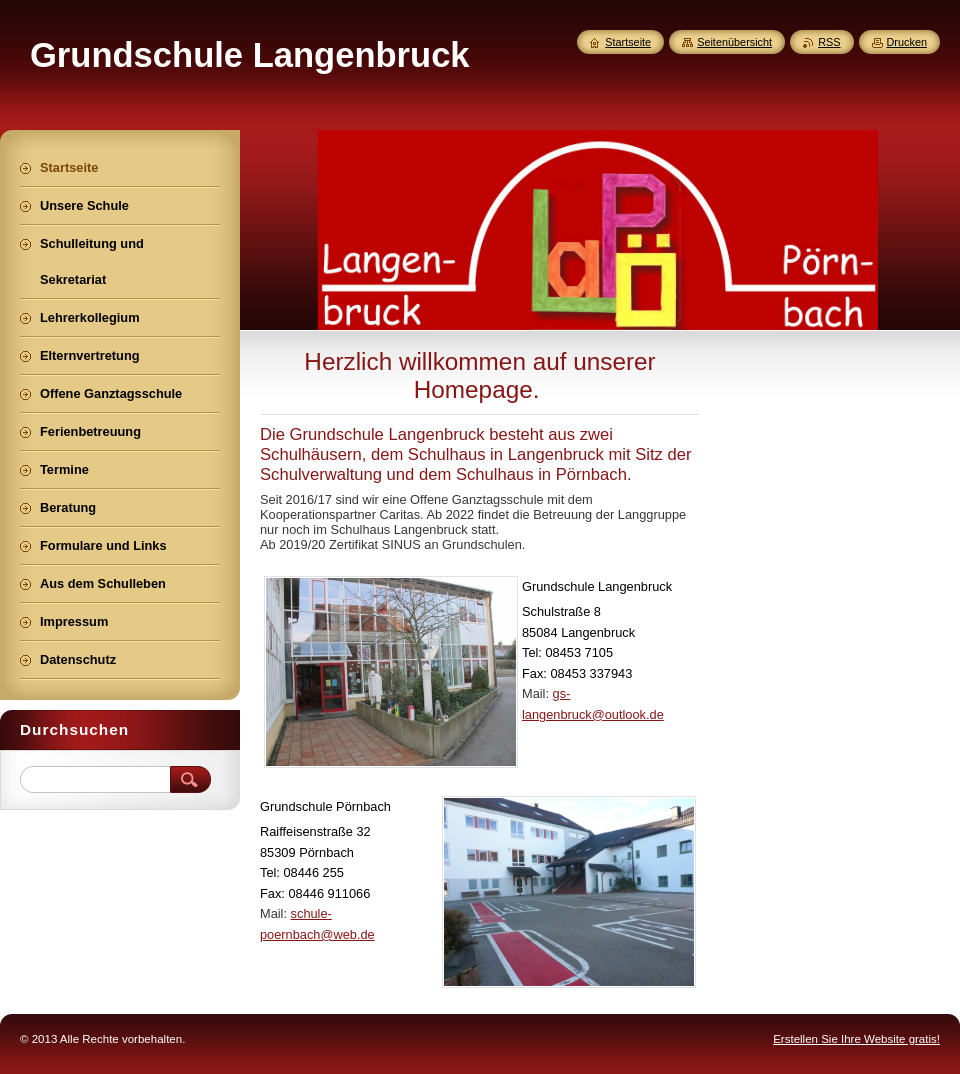 The image size is (960, 1074). Describe the element at coordinates (856, 1039) in the screenshot. I see `Erstellen Sie Ihre Website gratis!` at that location.